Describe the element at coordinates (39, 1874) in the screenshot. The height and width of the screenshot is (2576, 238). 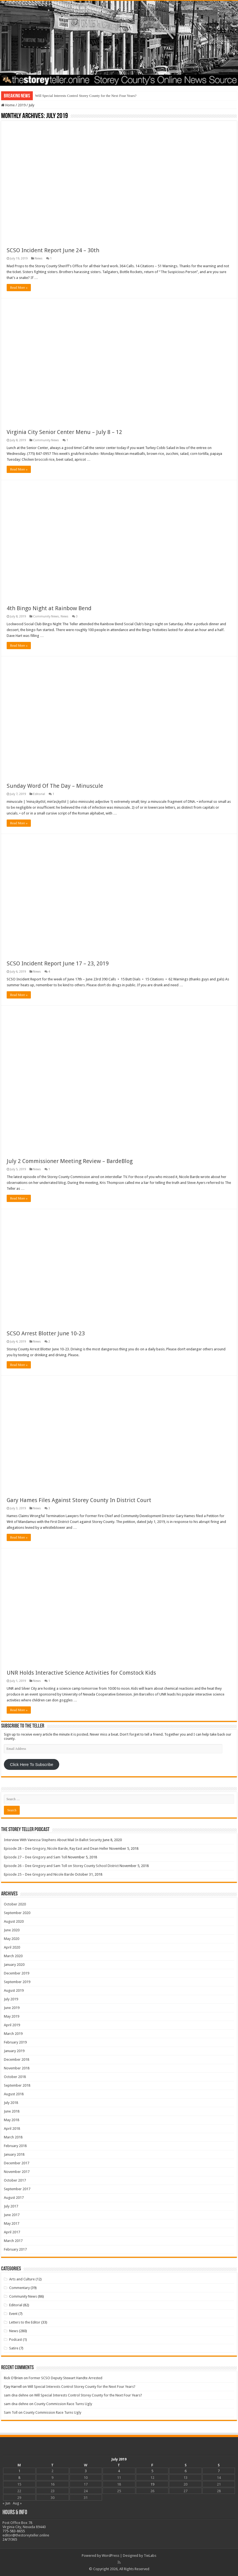
I see `Episode 25 – Dee Gregory and Nicole Barde` at that location.